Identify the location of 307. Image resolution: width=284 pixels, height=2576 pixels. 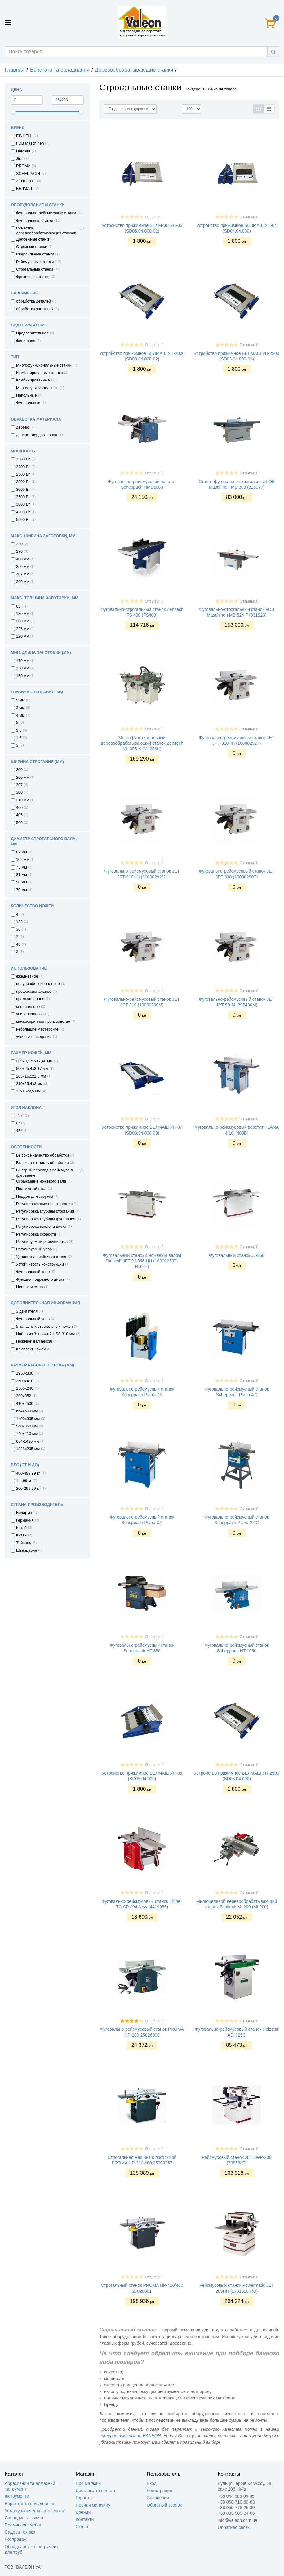
(19, 785).